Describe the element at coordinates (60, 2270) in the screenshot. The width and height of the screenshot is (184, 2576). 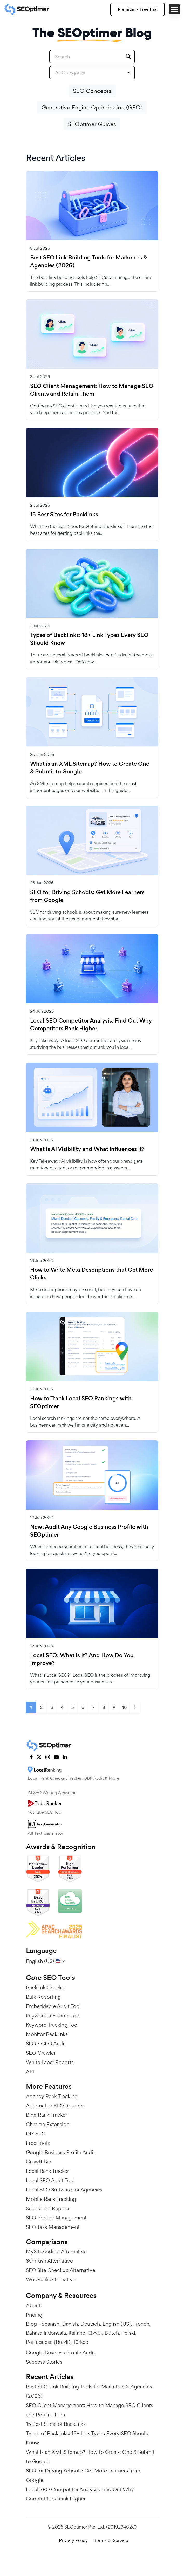
I see `SEO Site Checkup Alternative` at that location.